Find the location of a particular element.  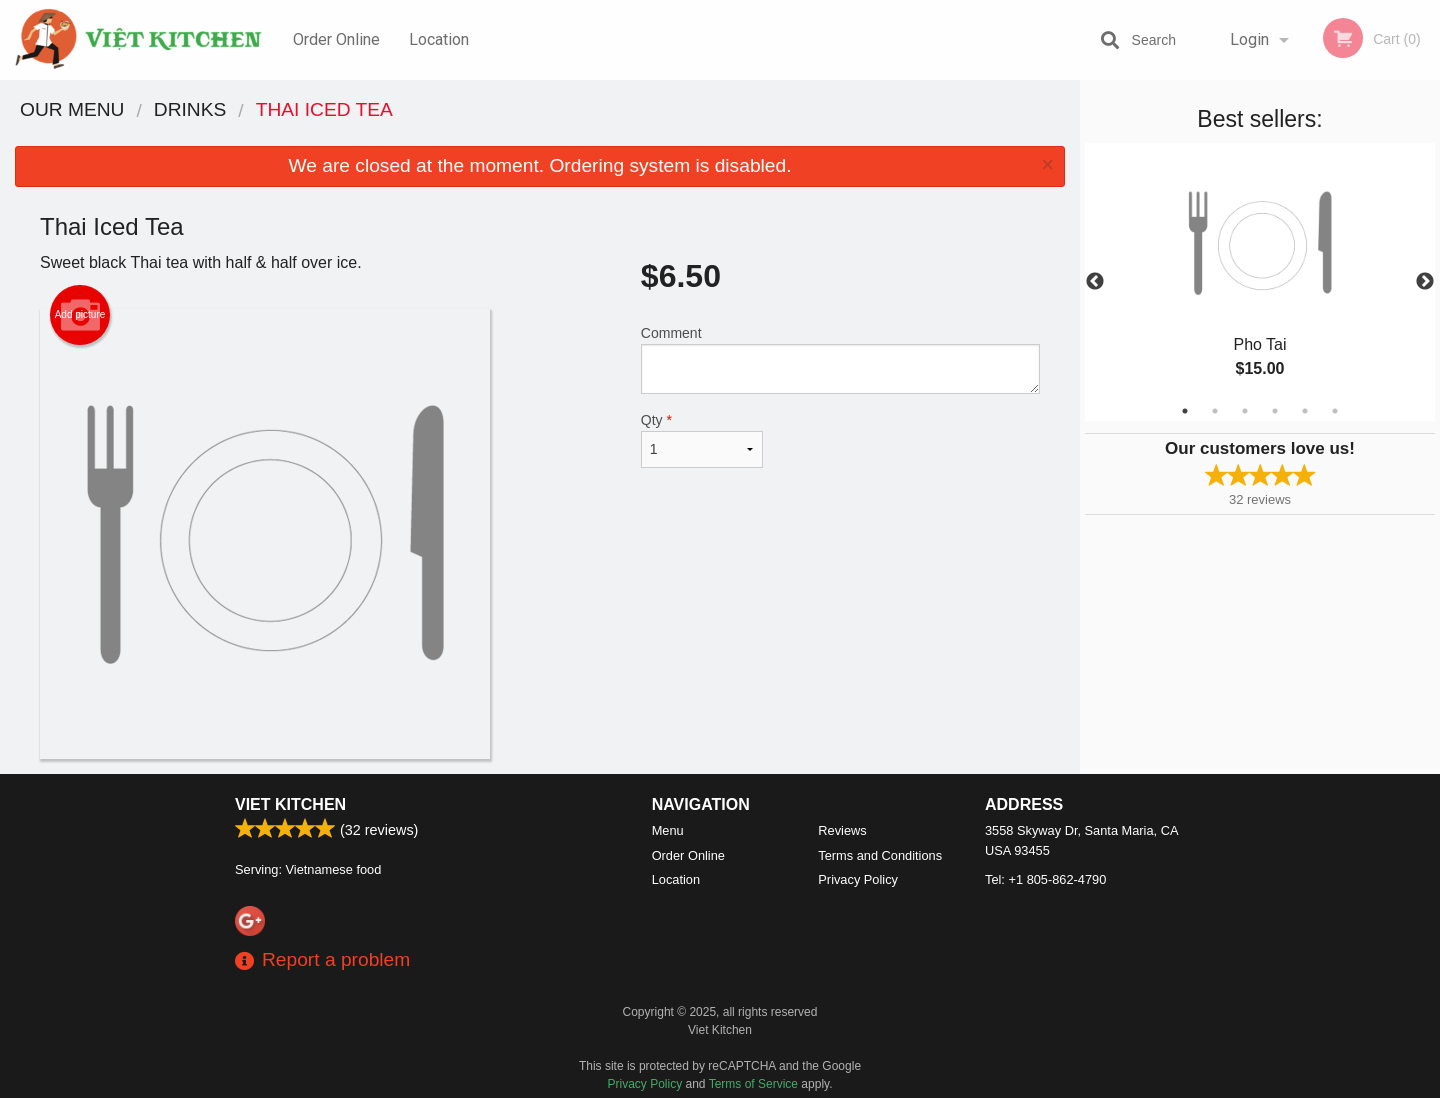

Login is located at coordinates (1249, 39).